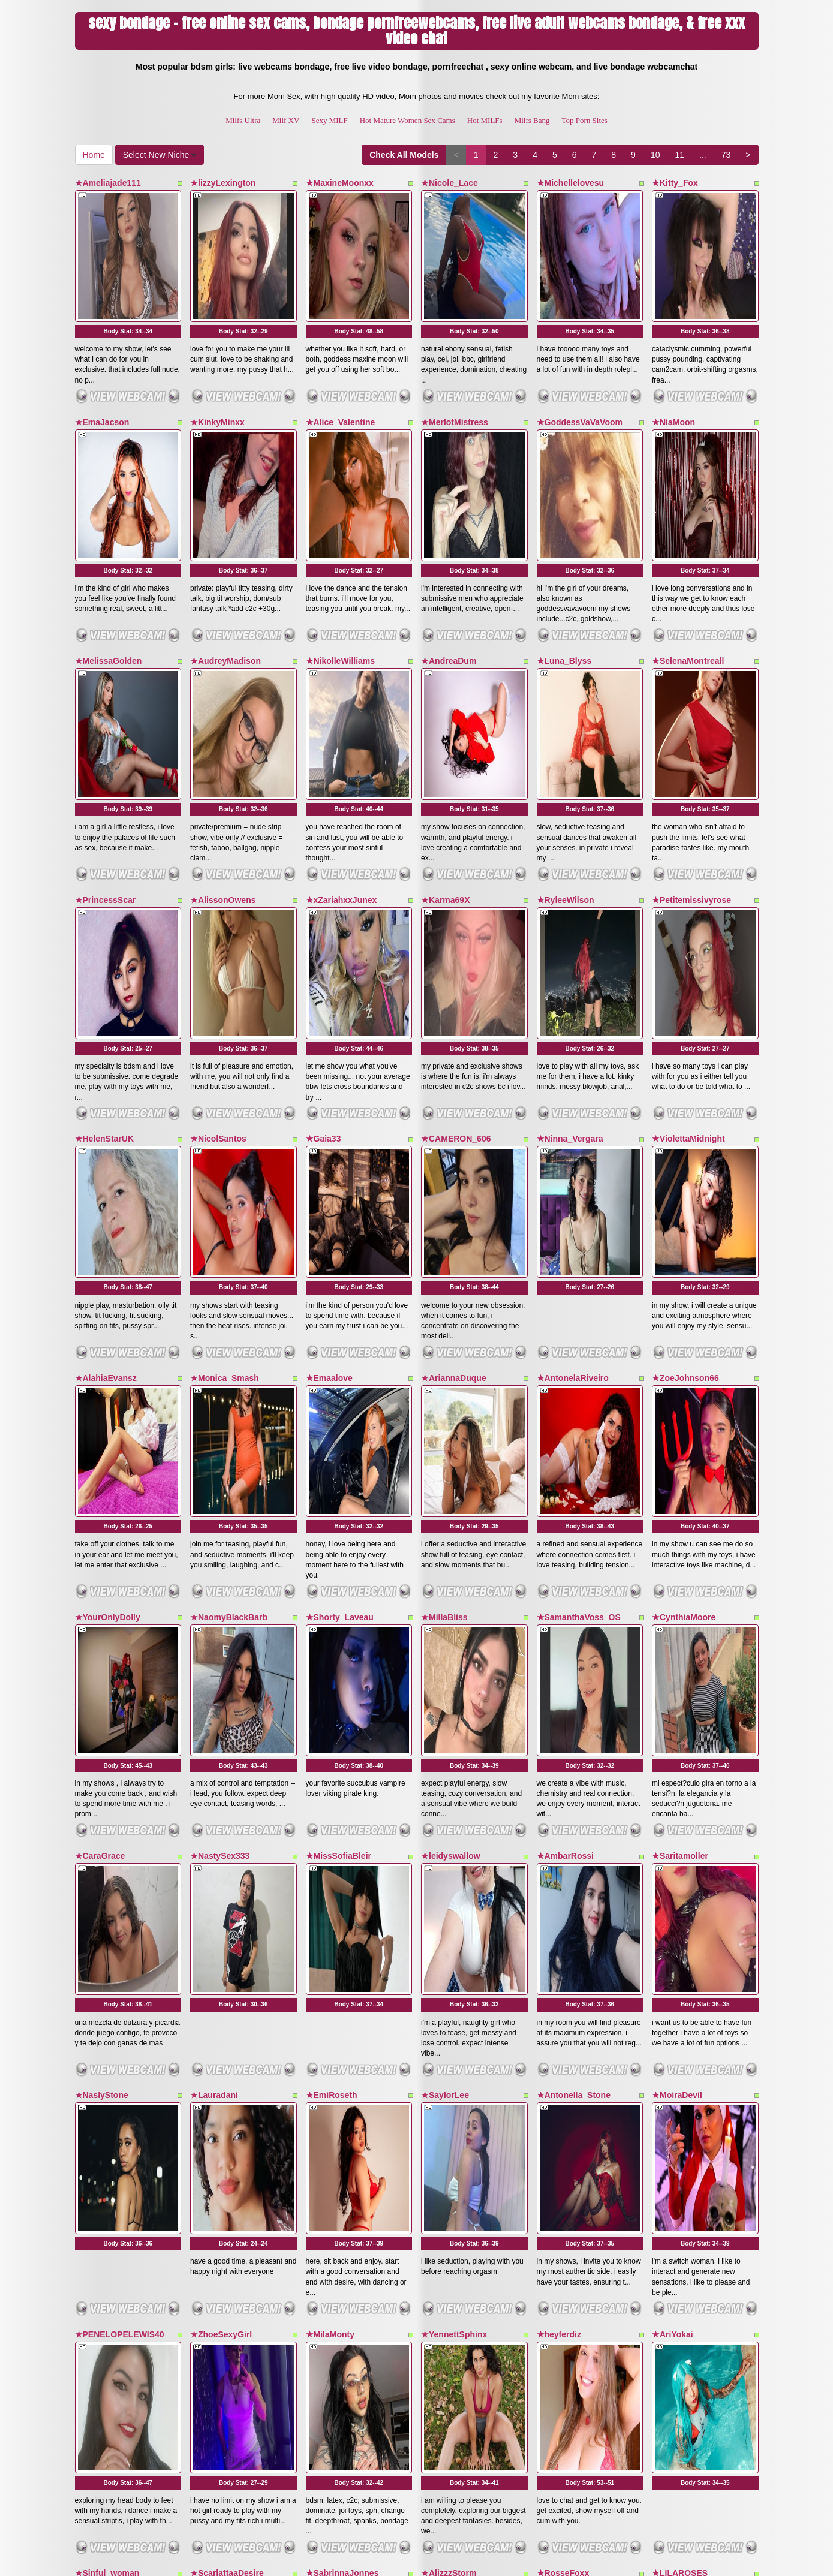 The height and width of the screenshot is (2576, 833). Describe the element at coordinates (340, 183) in the screenshot. I see `★MaxineMoonxx` at that location.